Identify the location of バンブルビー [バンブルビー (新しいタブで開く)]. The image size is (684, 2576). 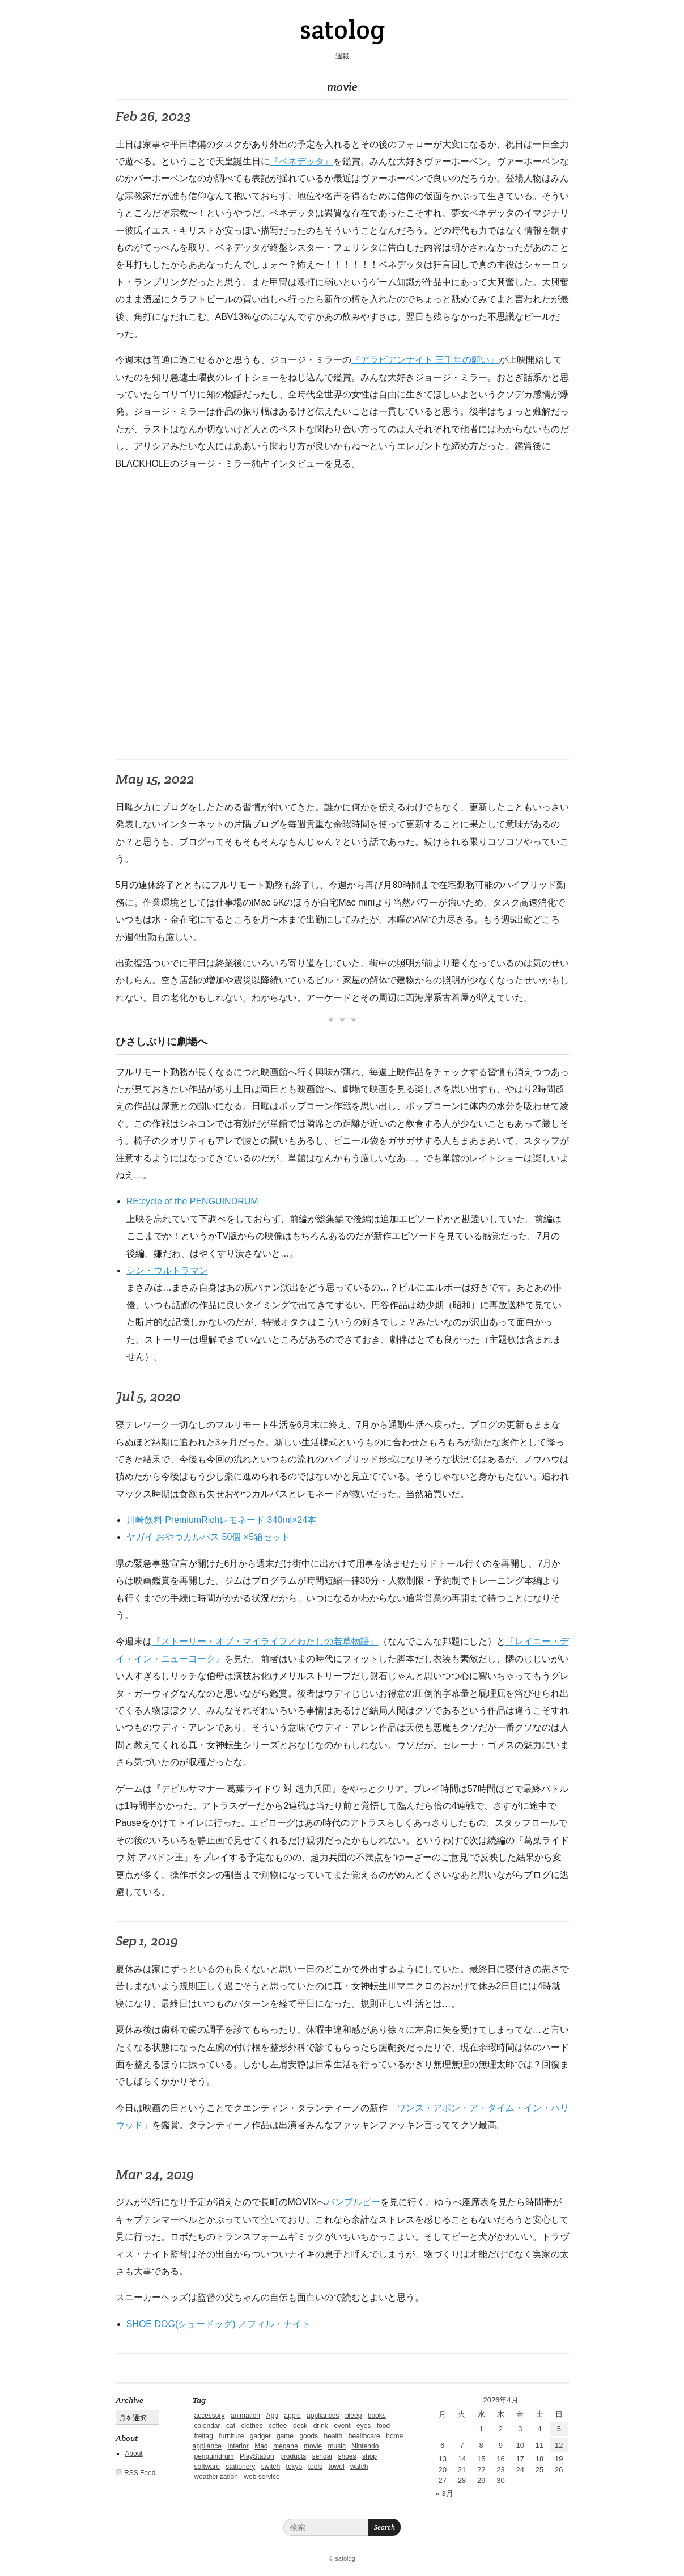
(353, 2202).